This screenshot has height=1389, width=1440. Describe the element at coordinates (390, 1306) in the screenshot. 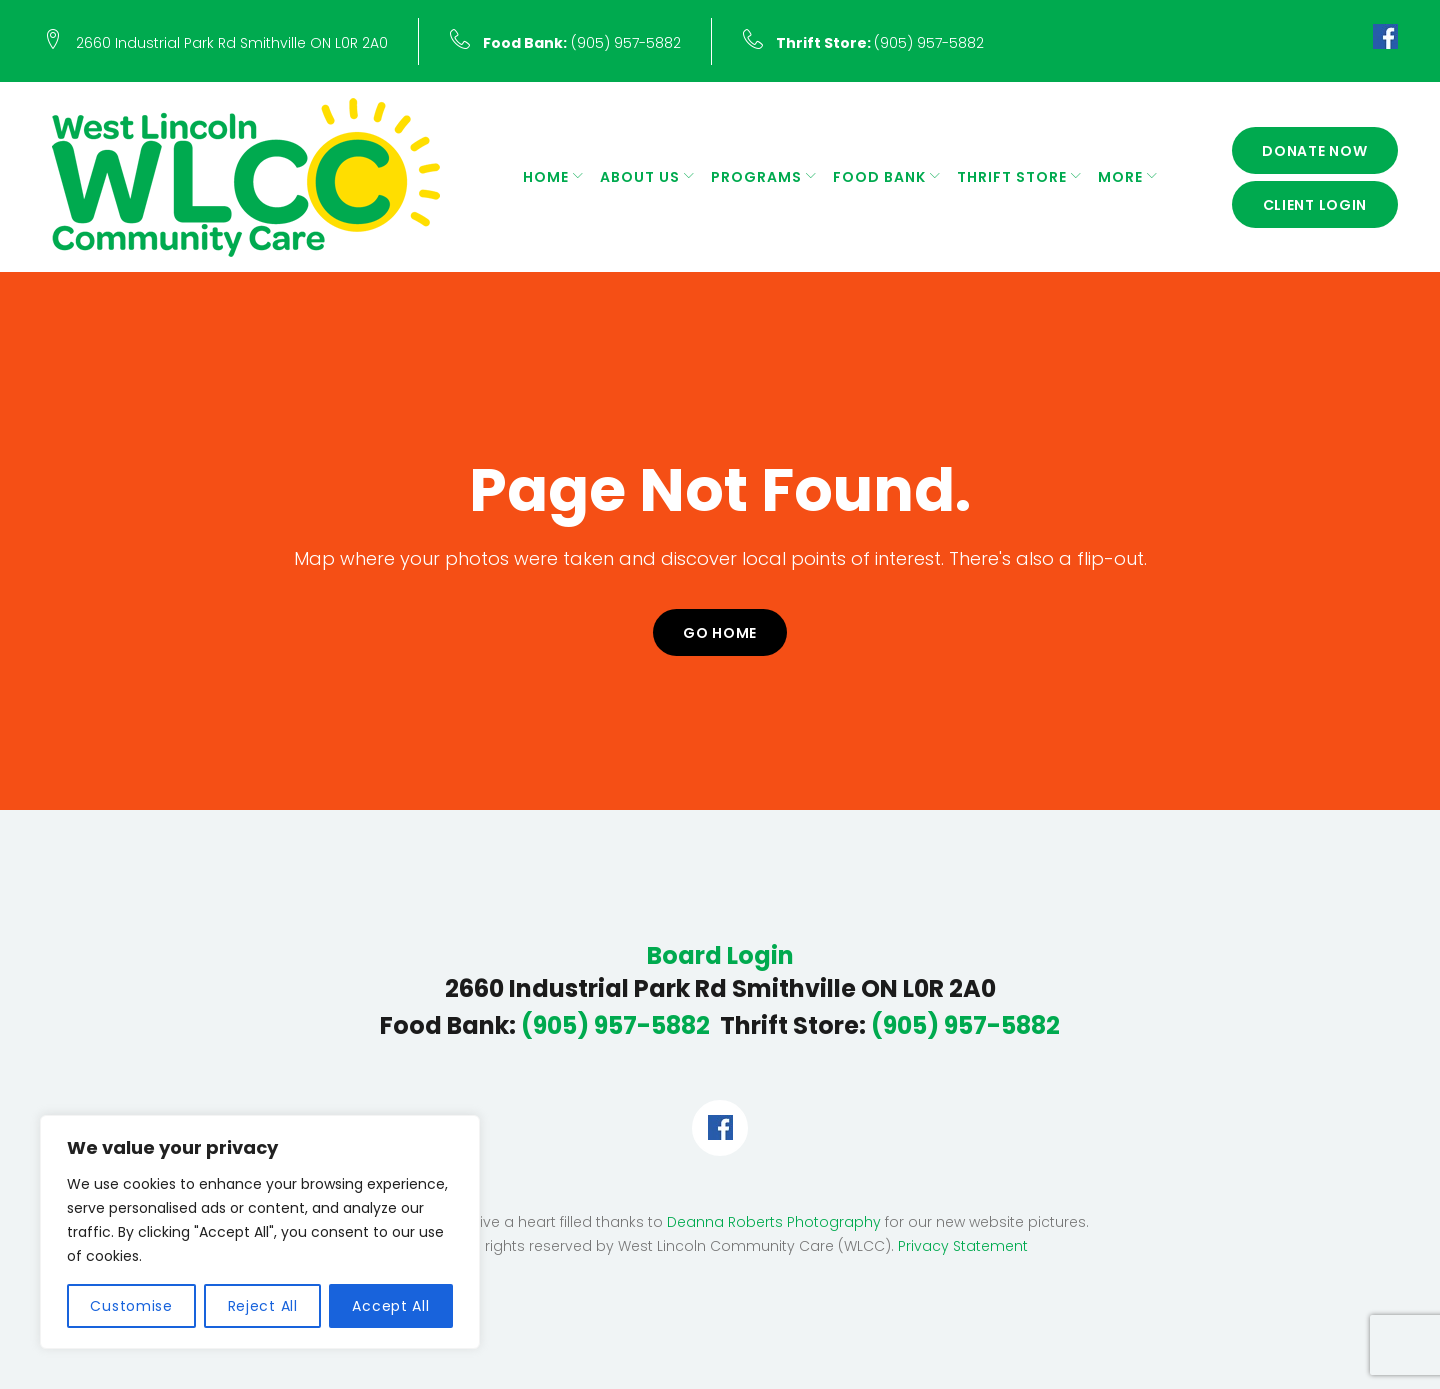

I see `Accept All` at that location.